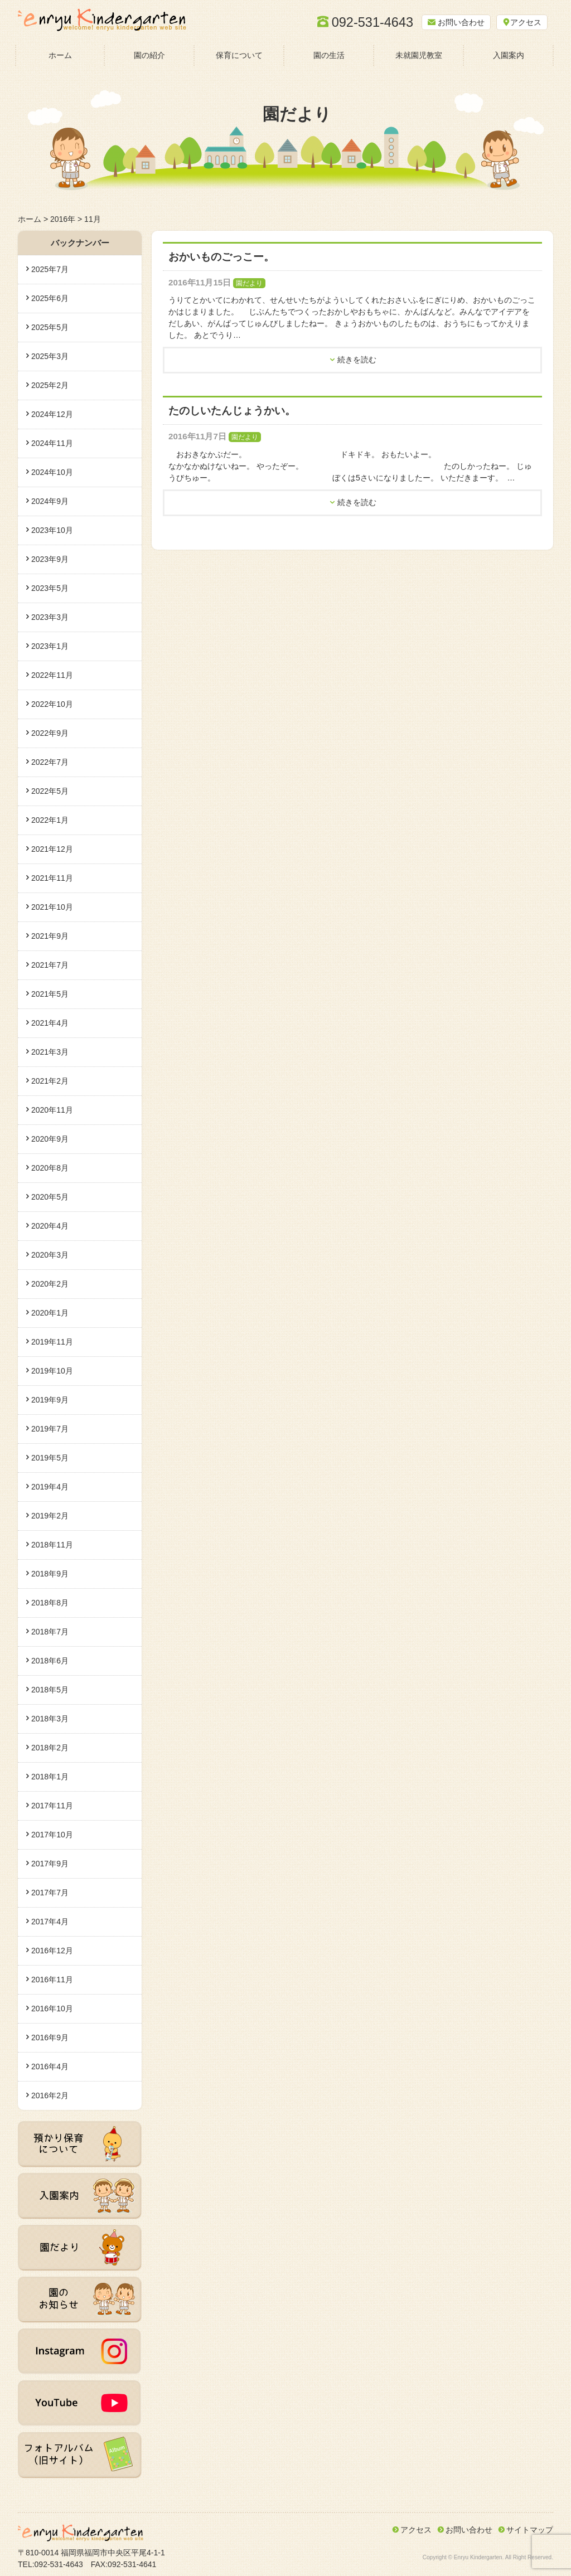 The image size is (571, 2576). Describe the element at coordinates (221, 257) in the screenshot. I see `おかいものごっこー。` at that location.